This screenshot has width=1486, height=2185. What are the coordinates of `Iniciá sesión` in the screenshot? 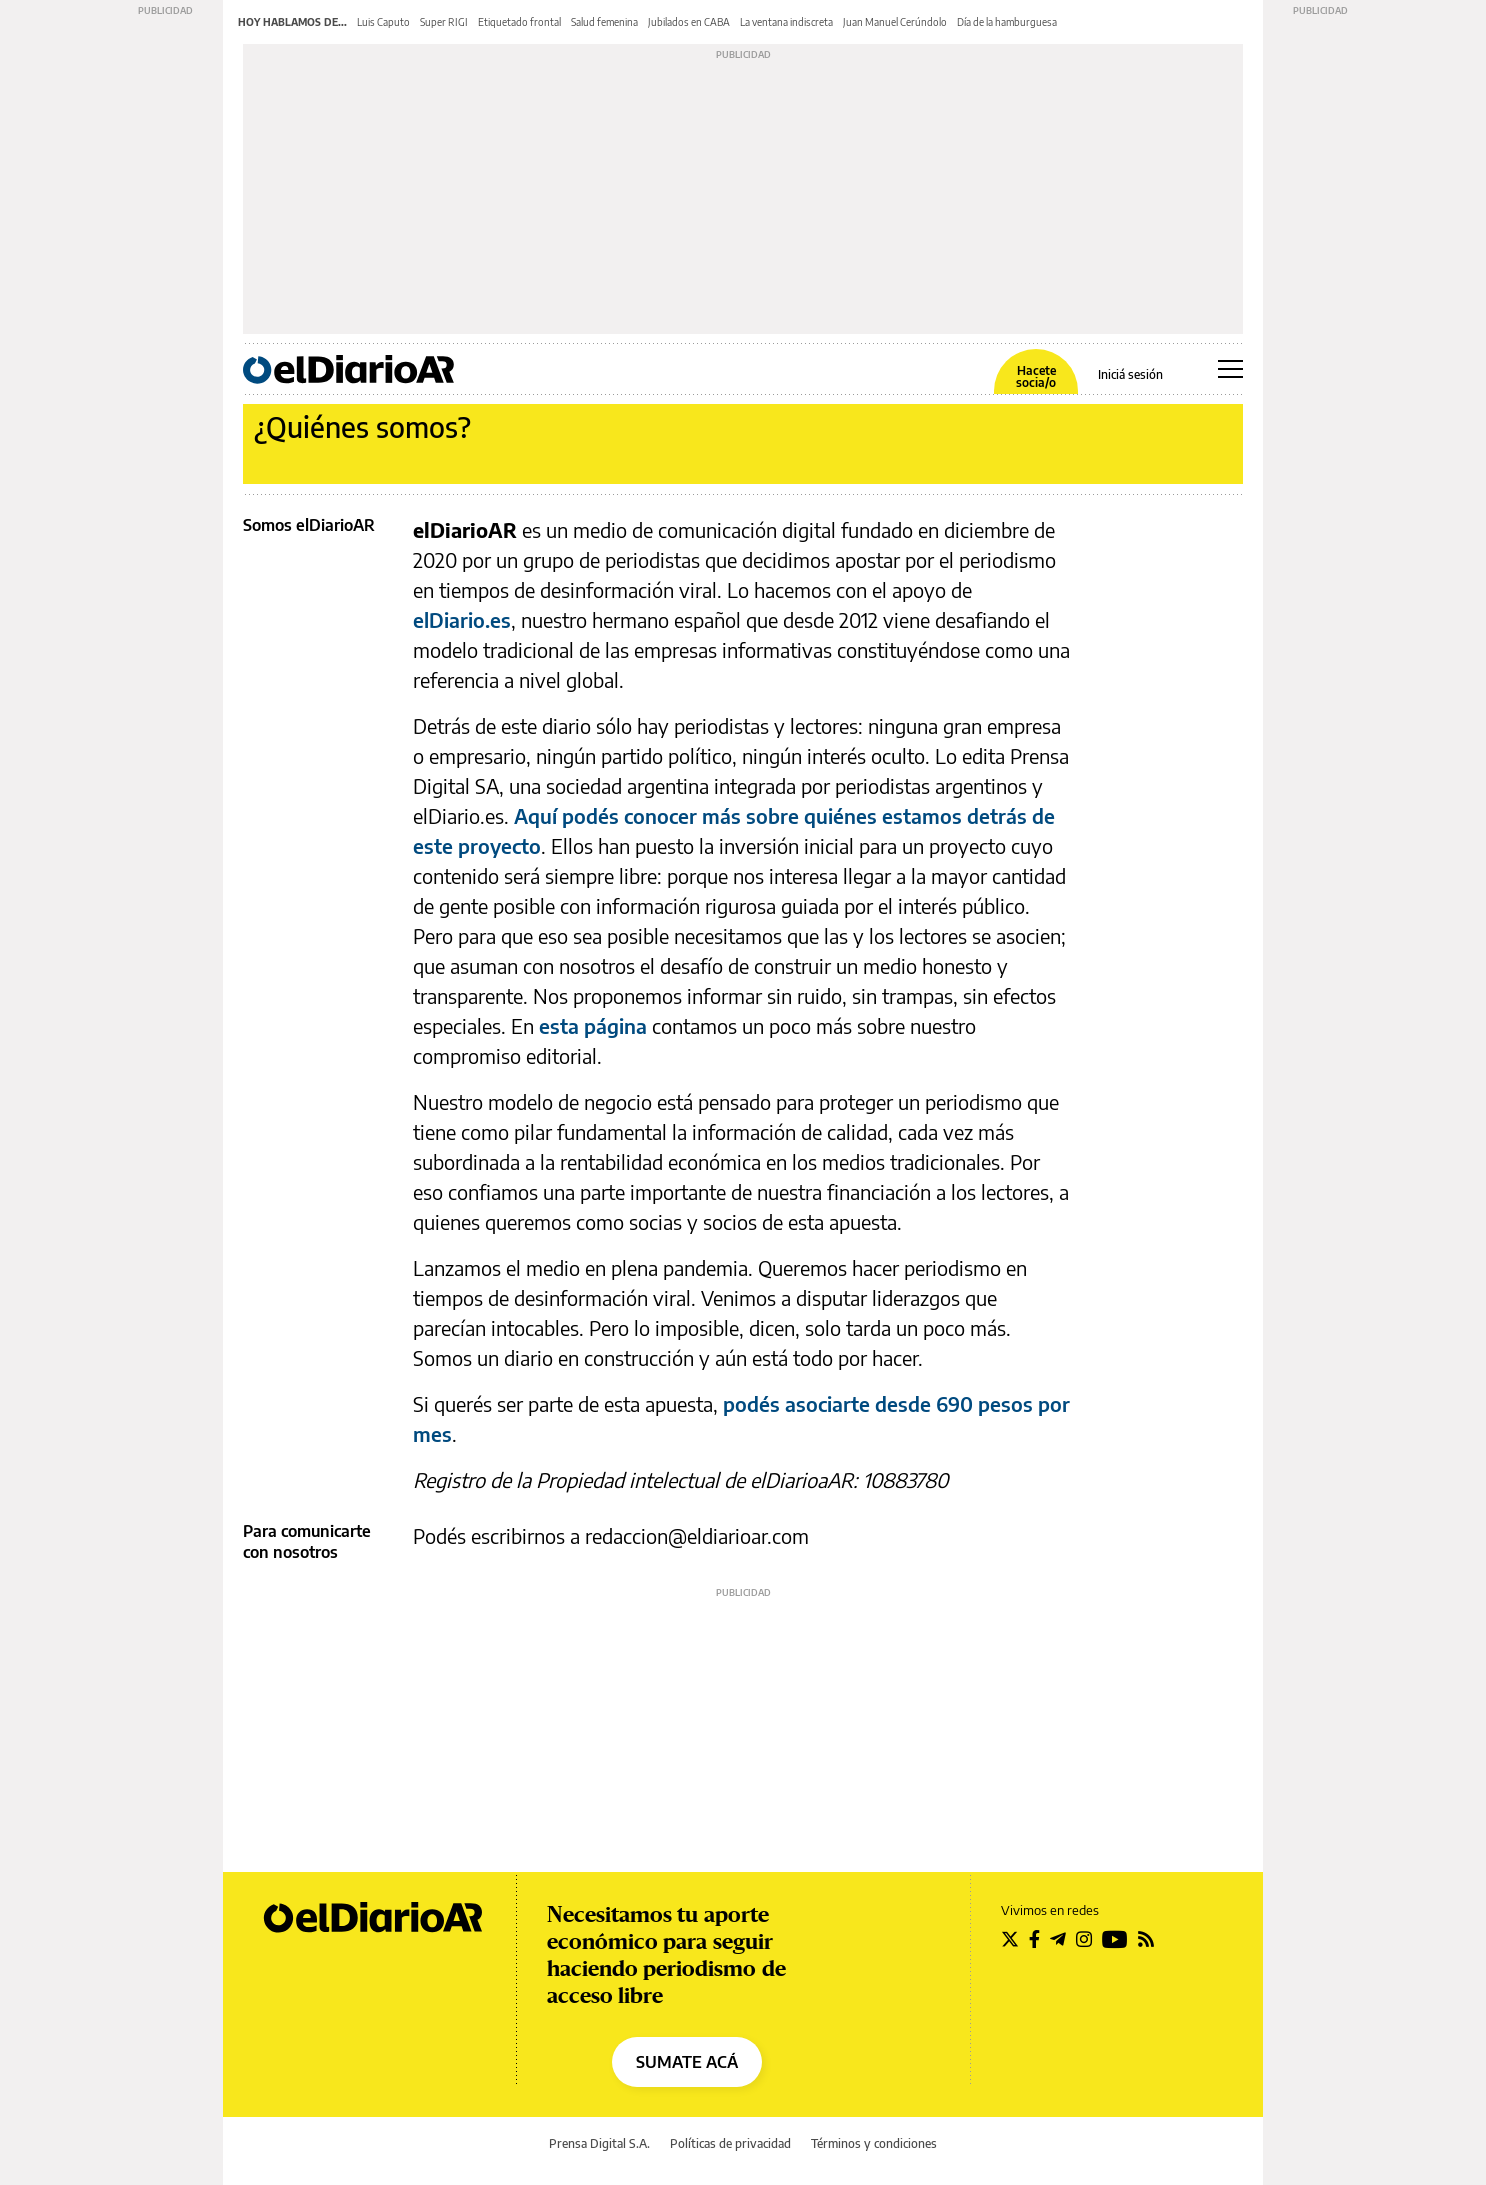 It's located at (1130, 375).